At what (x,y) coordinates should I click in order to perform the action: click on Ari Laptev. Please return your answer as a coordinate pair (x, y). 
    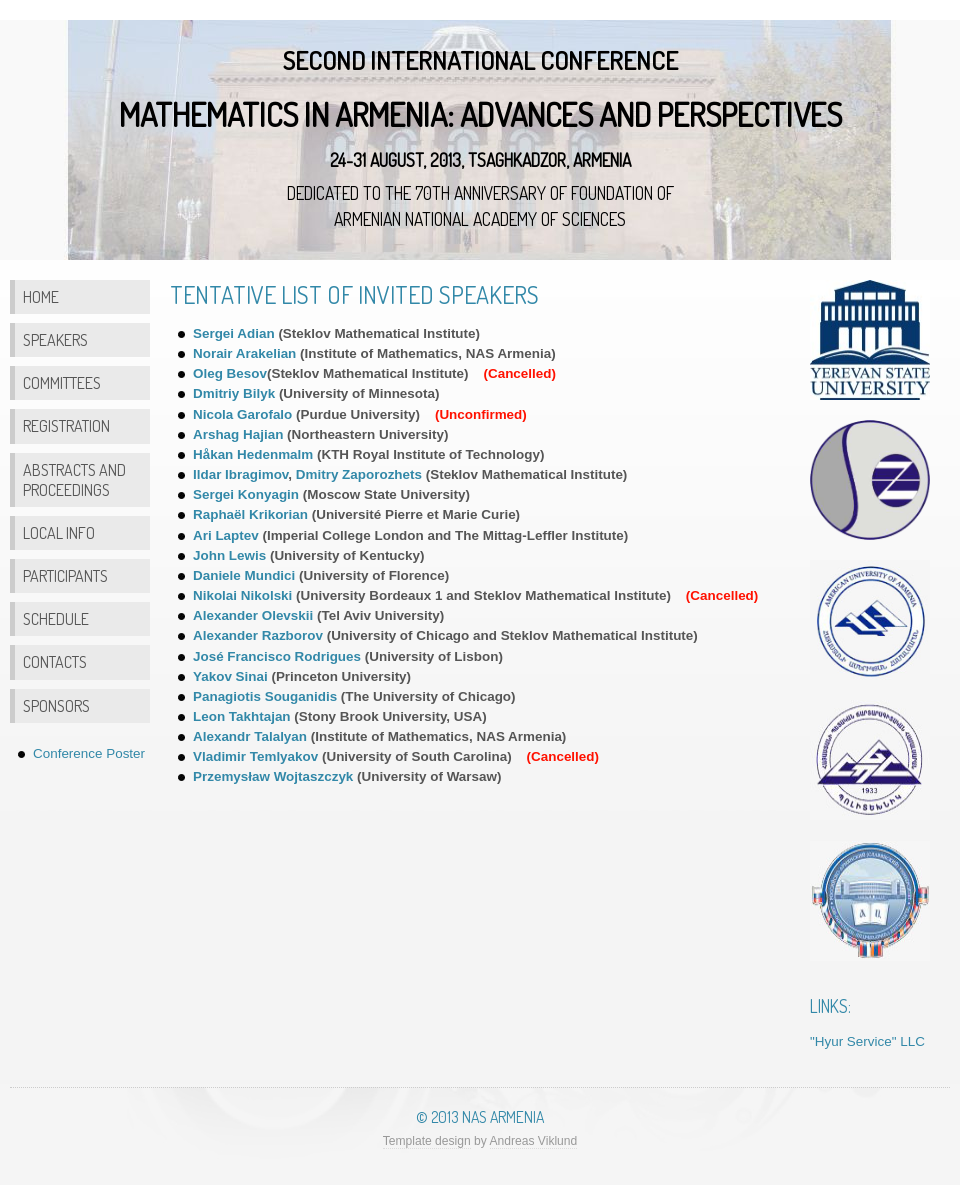
    Looking at the image, I should click on (226, 535).